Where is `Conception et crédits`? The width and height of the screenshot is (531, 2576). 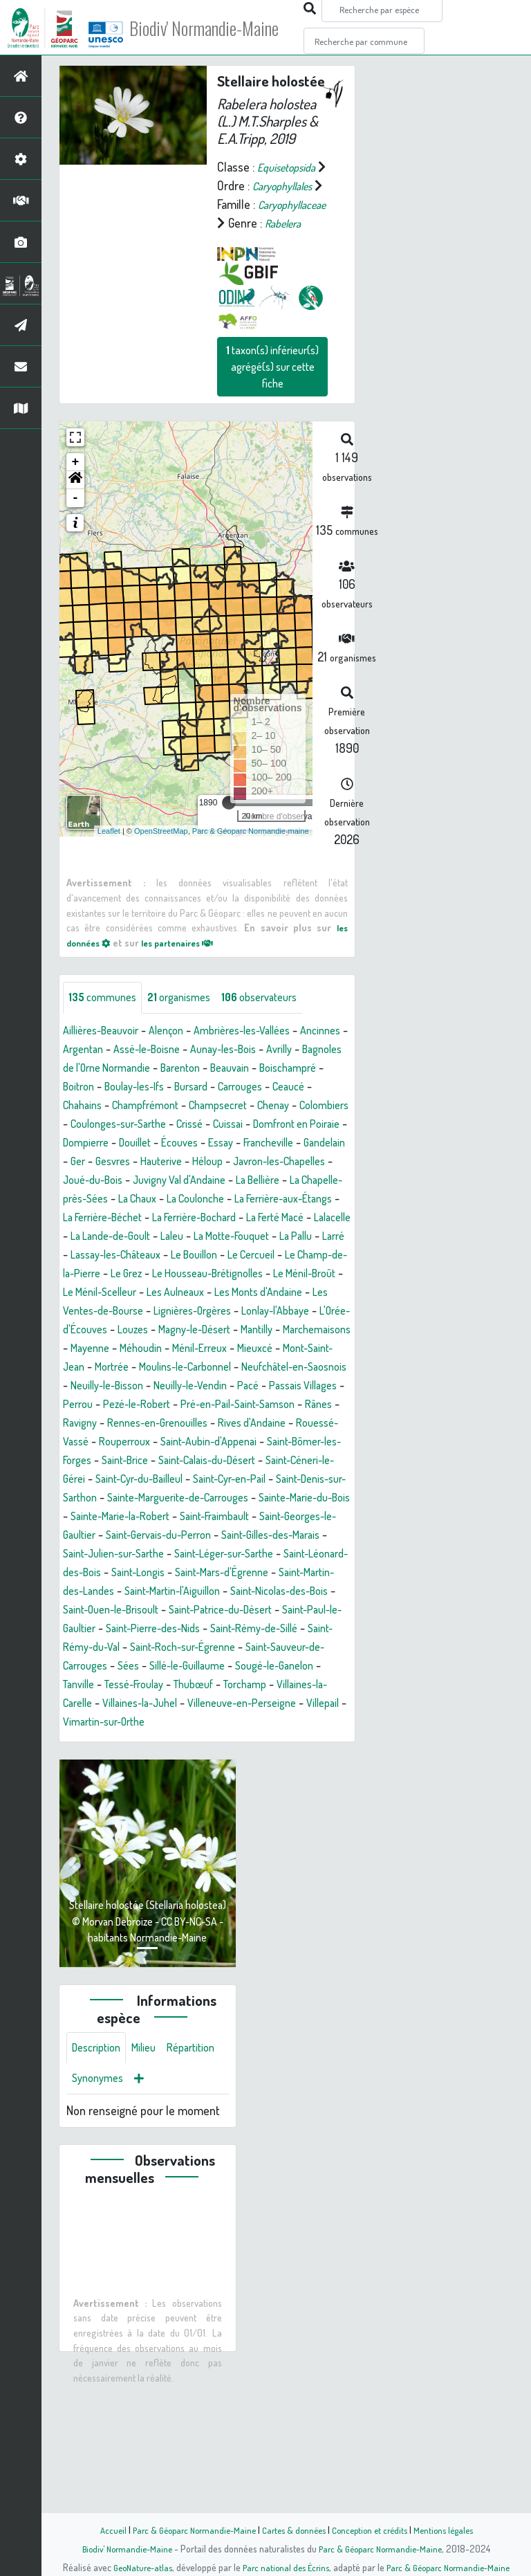 Conception et crédits is located at coordinates (374, 2529).